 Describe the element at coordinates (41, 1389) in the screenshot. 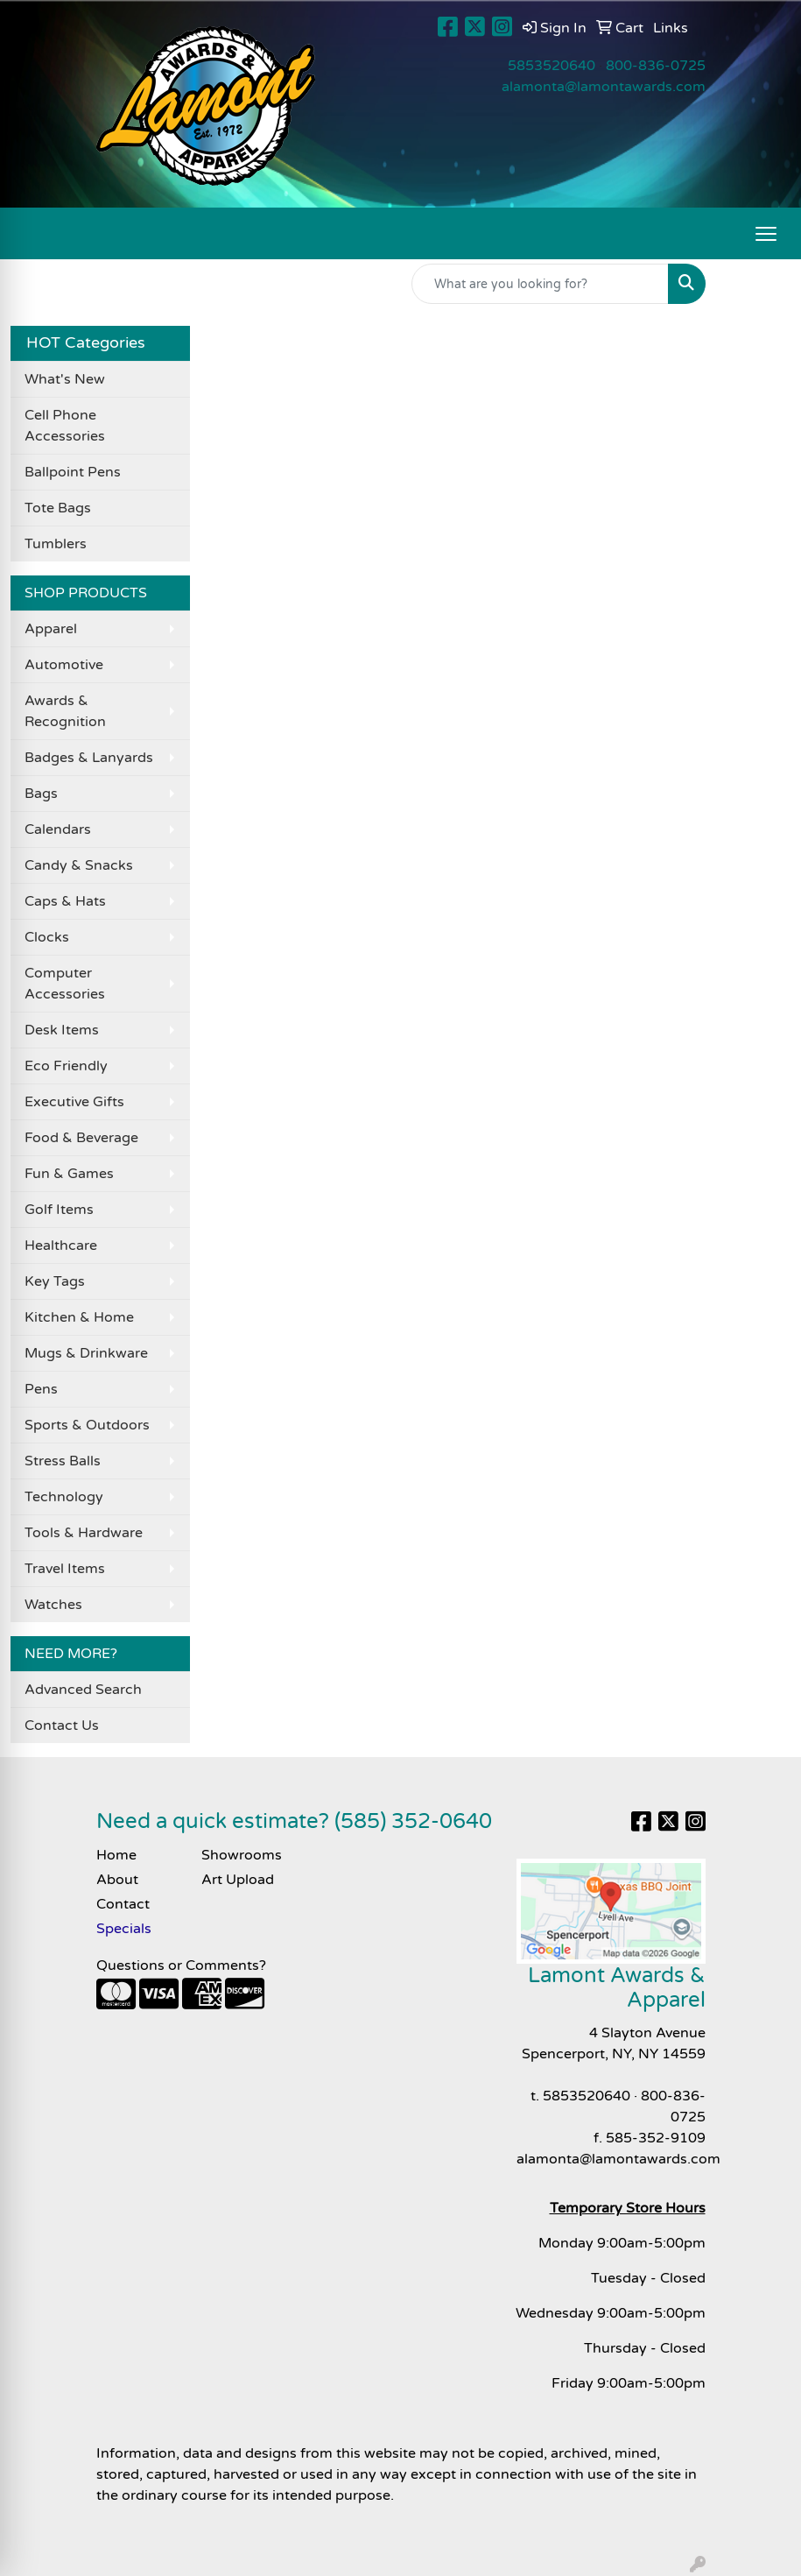

I see `Pens` at that location.